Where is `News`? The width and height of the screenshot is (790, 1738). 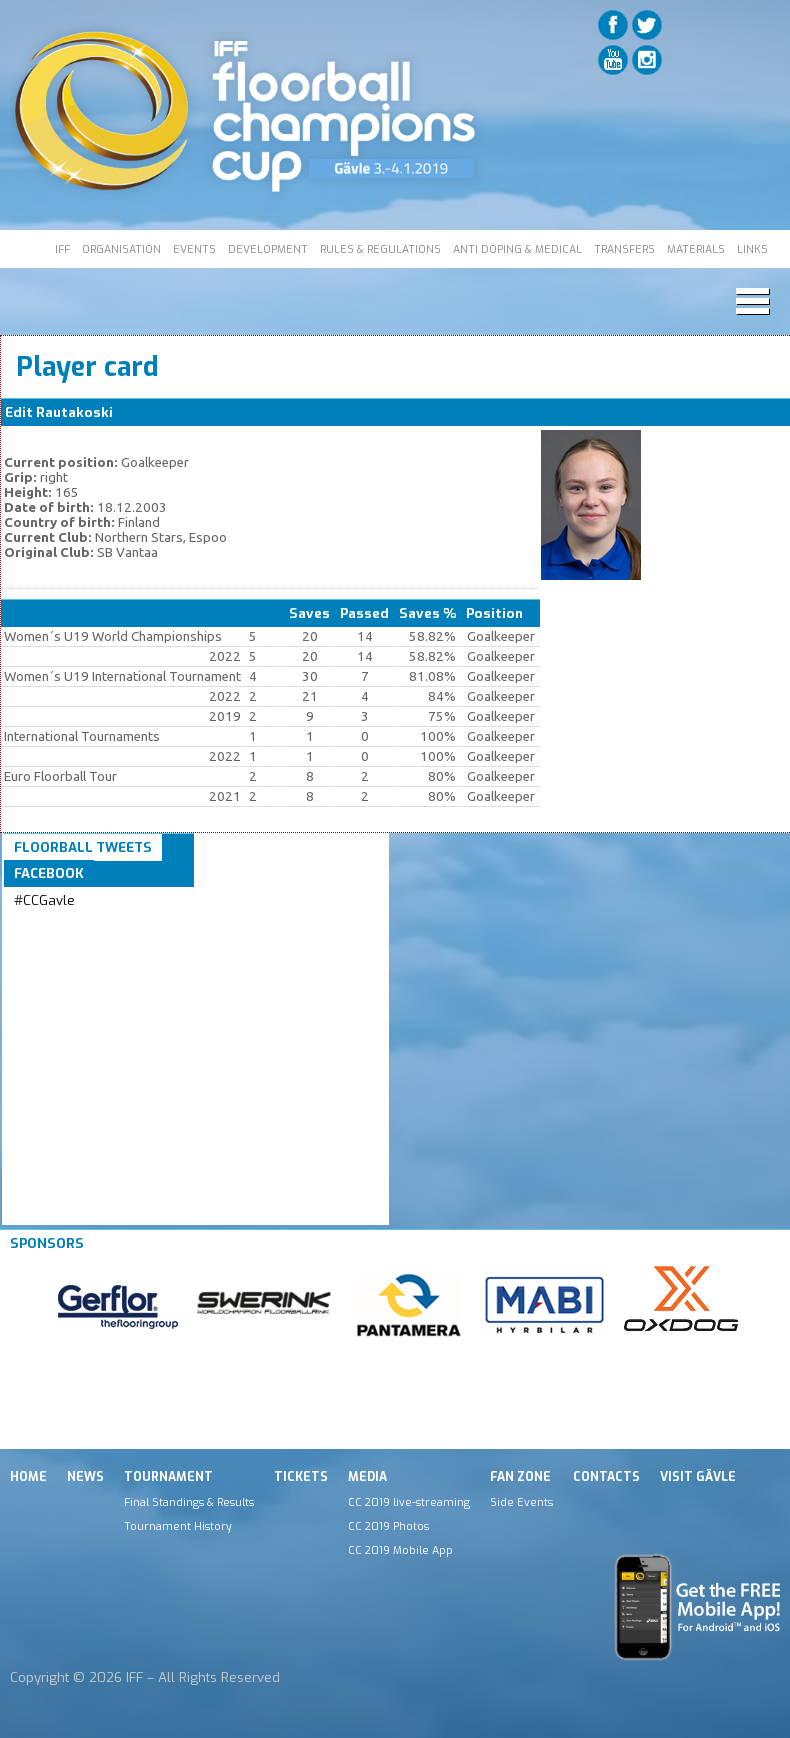 News is located at coordinates (85, 1477).